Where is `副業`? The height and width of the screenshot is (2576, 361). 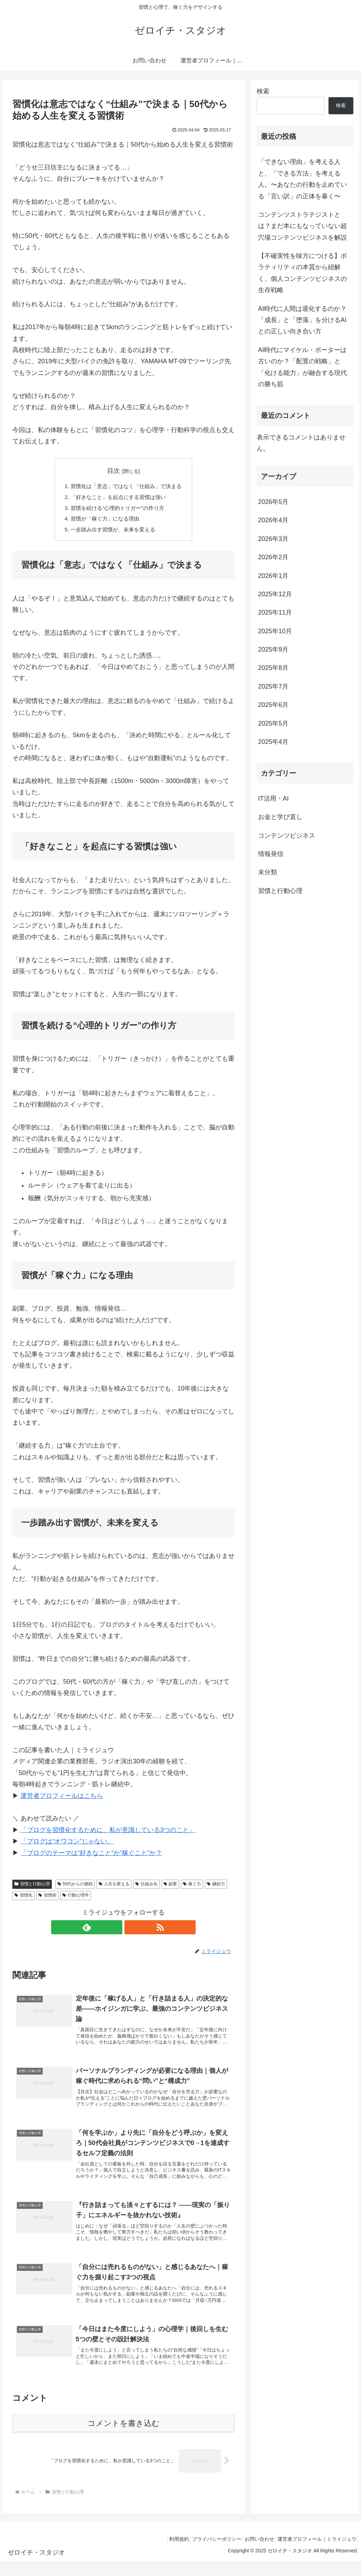
副業 is located at coordinates (170, 1887).